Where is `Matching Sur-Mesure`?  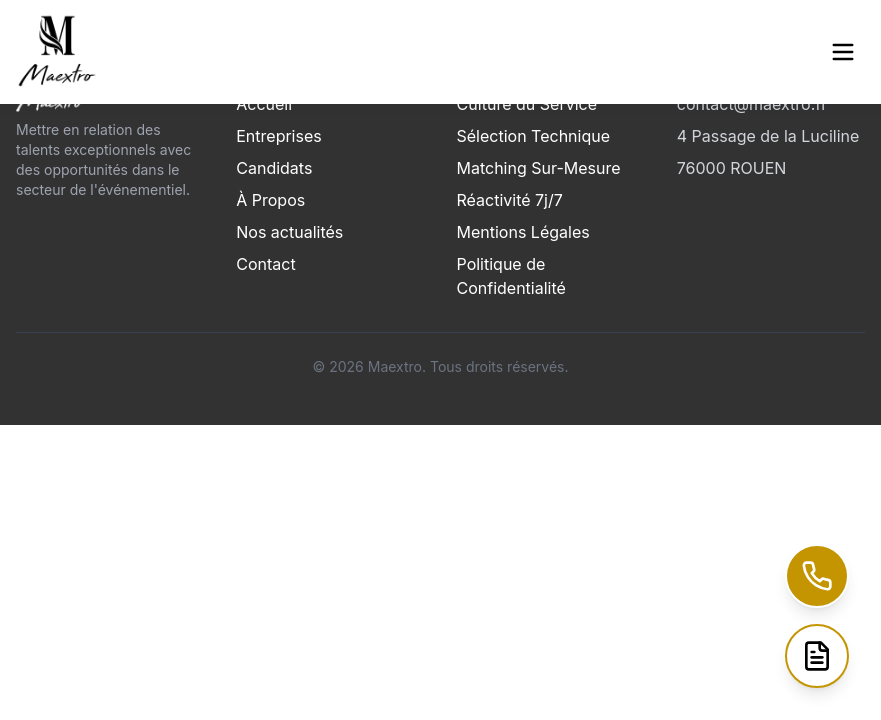 Matching Sur-Mesure is located at coordinates (539, 168).